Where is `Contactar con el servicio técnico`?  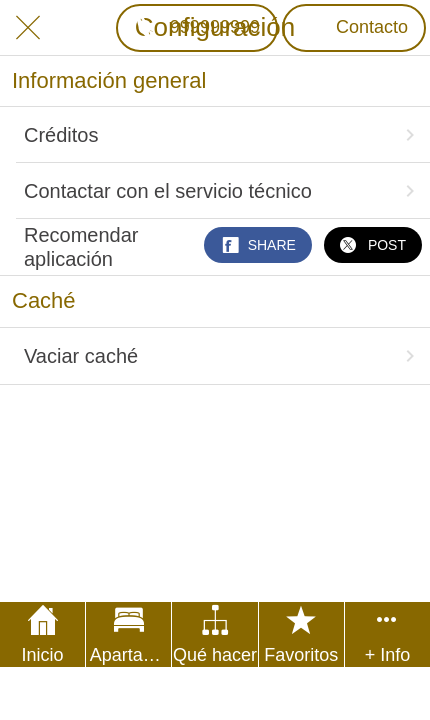
Contactar con el servicio técnico is located at coordinates (223, 191).